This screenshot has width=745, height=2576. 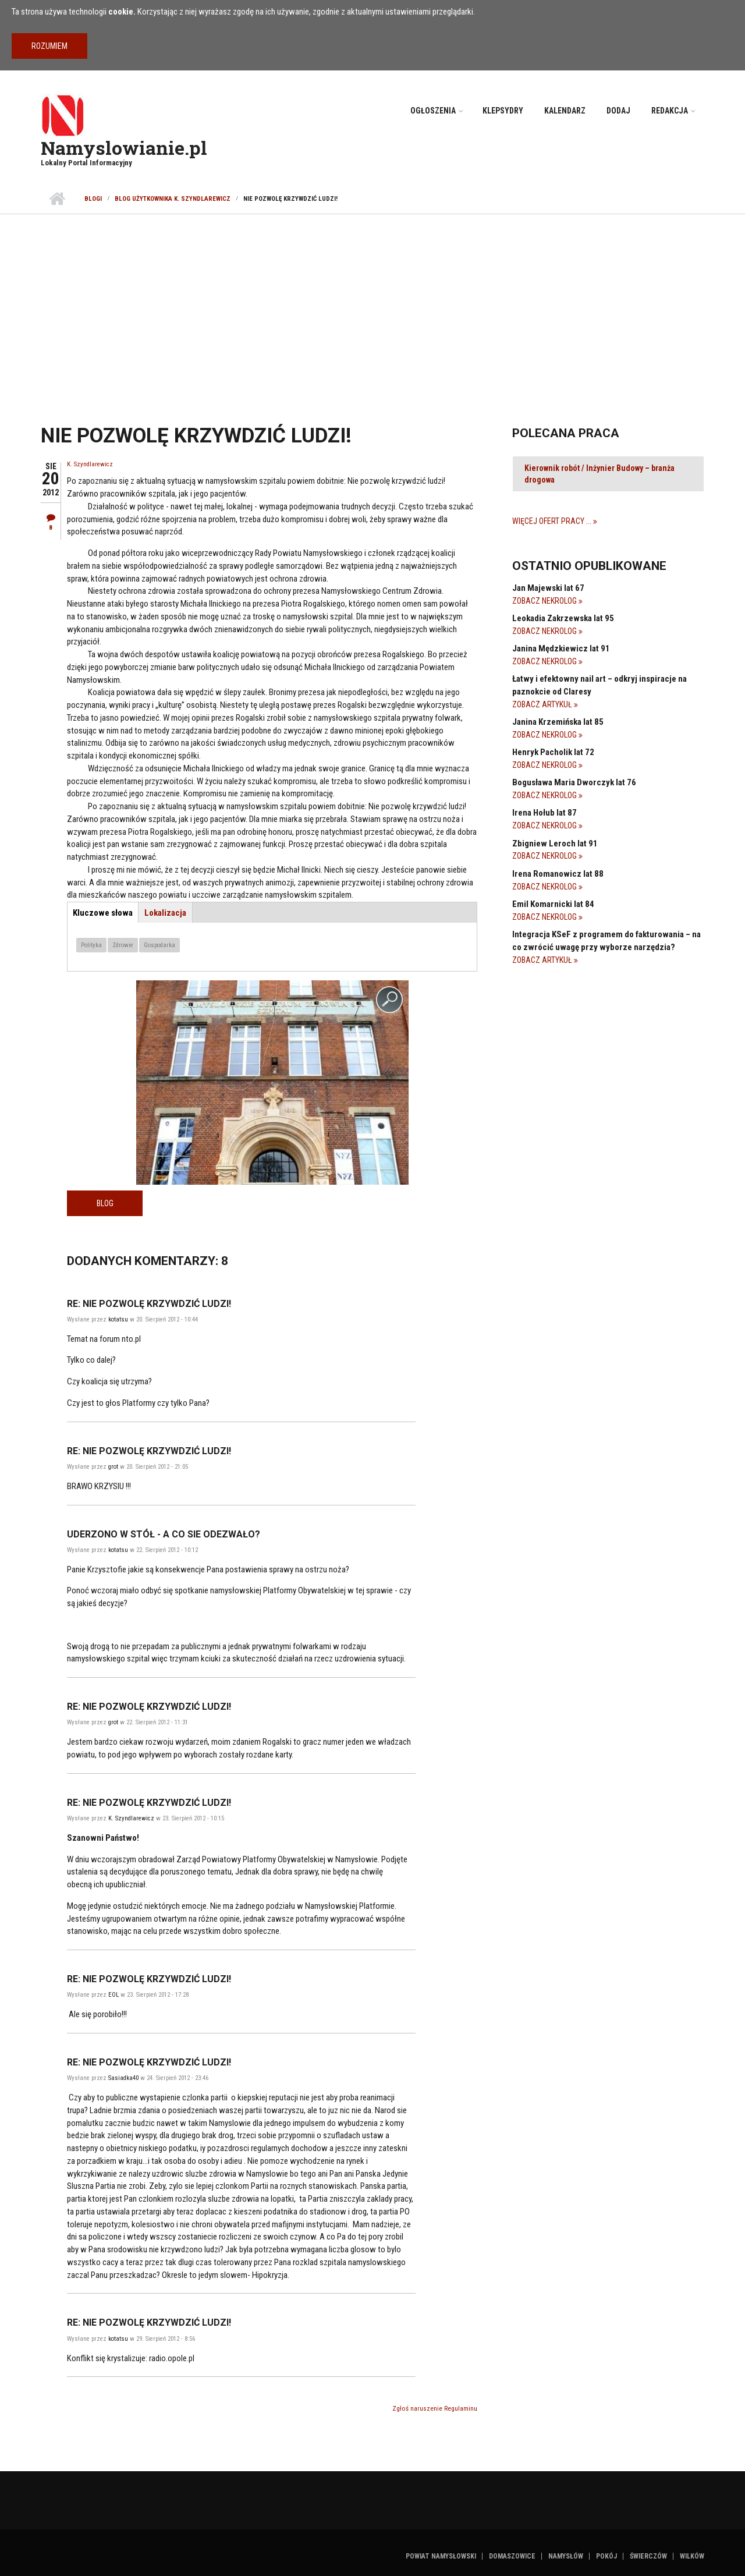 What do you see at coordinates (433, 110) in the screenshot?
I see `Ogłoszenia` at bounding box center [433, 110].